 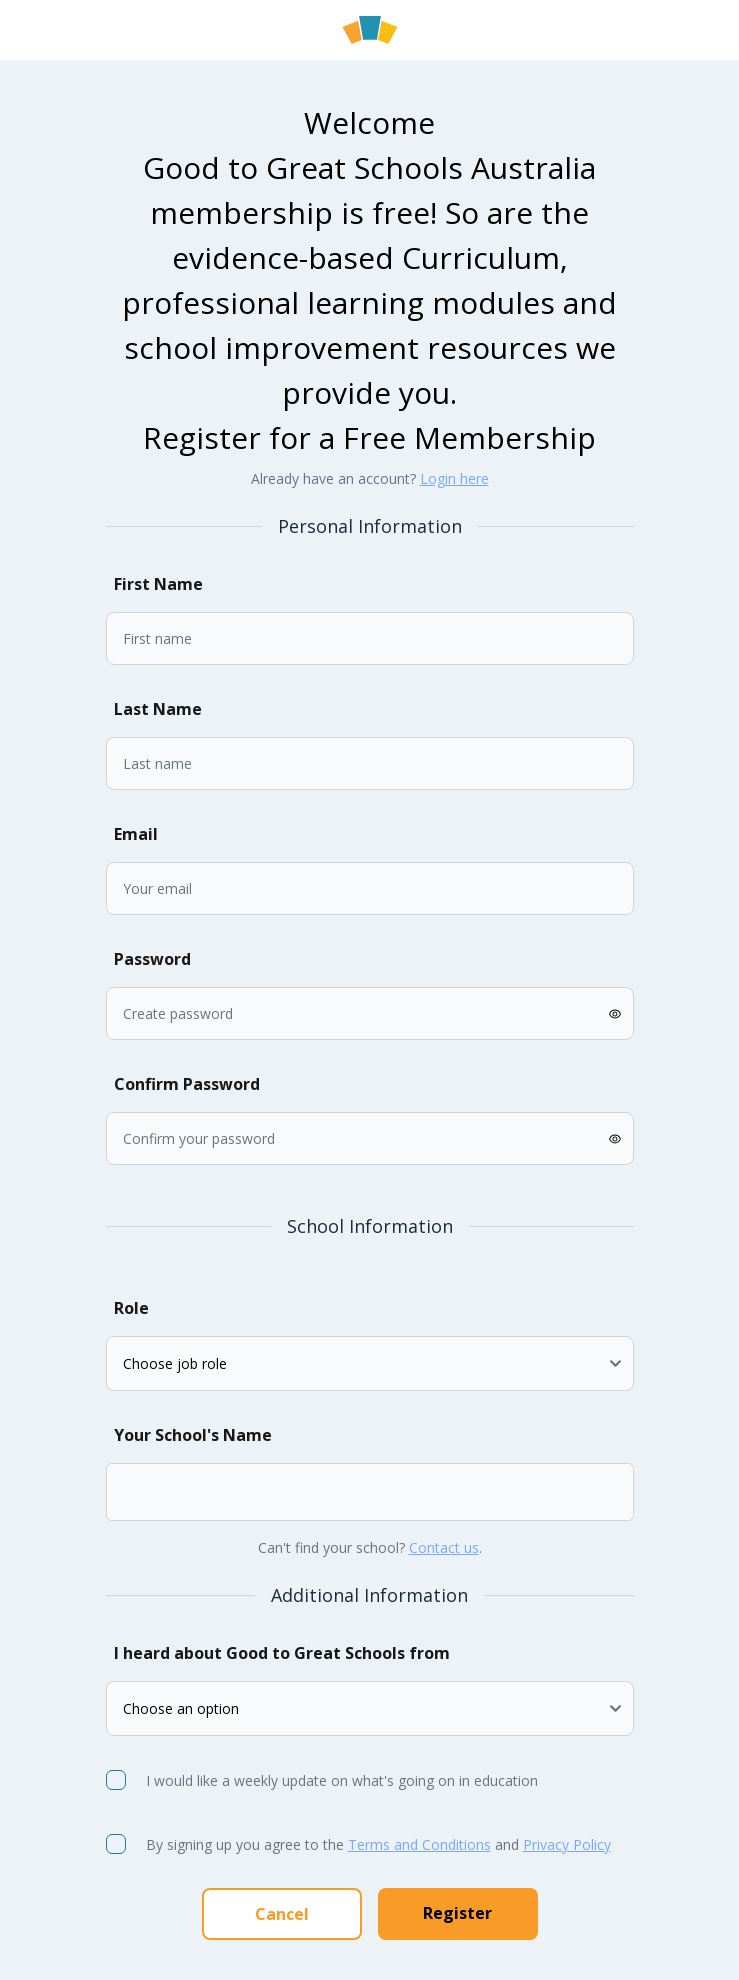 What do you see at coordinates (378, 1844) in the screenshot?
I see `By signing up you agree to the and` at bounding box center [378, 1844].